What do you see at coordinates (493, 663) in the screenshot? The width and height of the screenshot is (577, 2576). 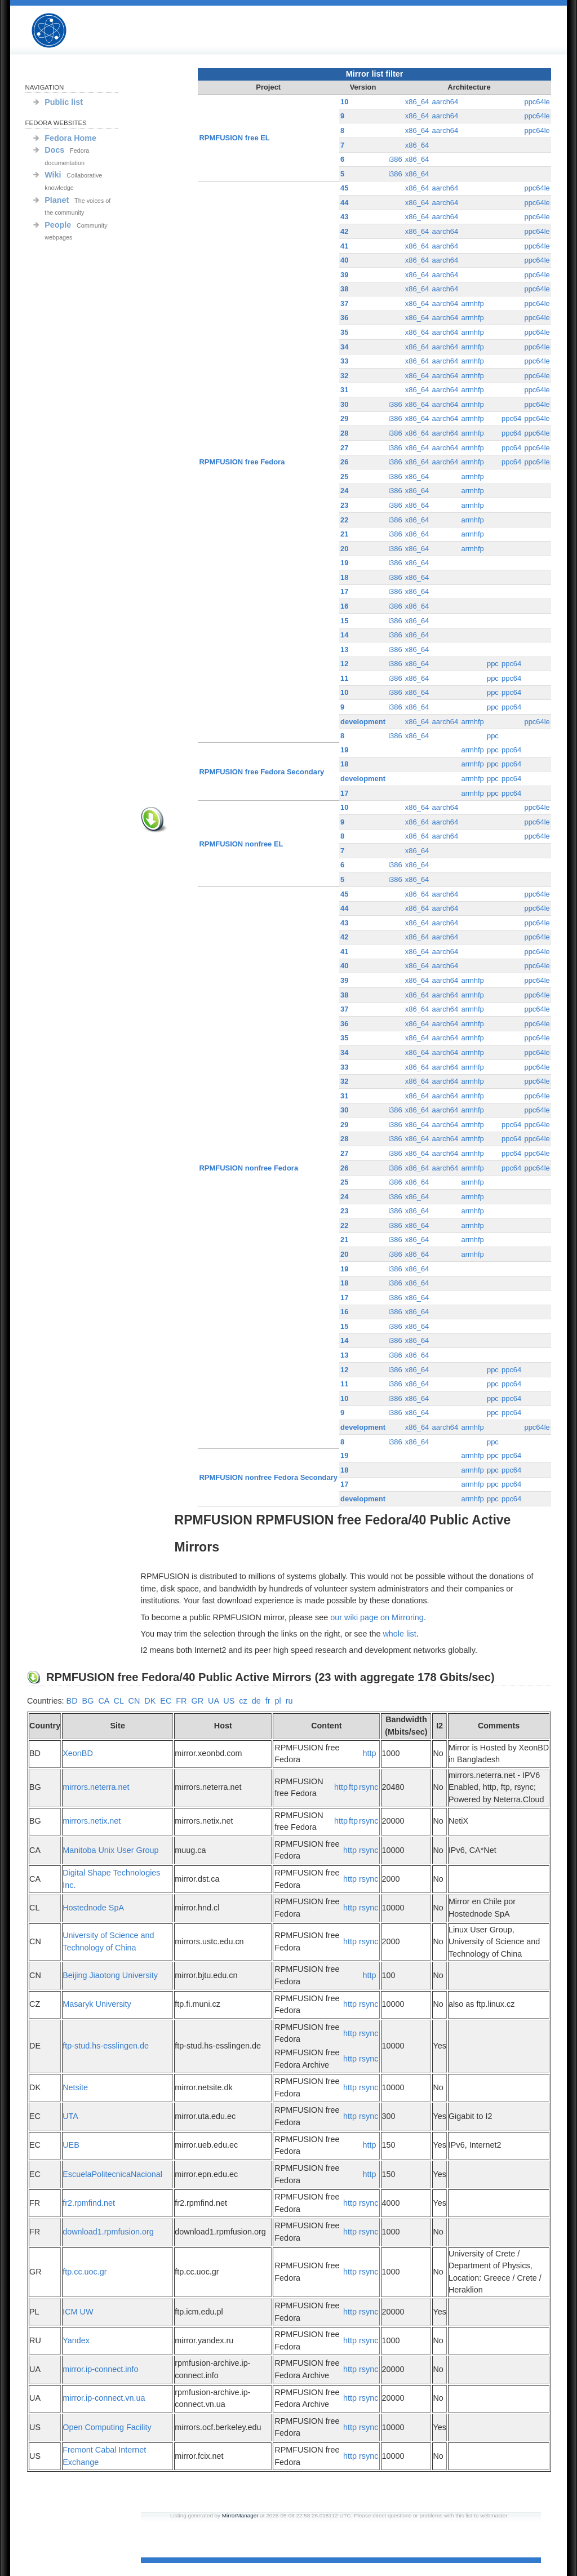 I see `ppc` at bounding box center [493, 663].